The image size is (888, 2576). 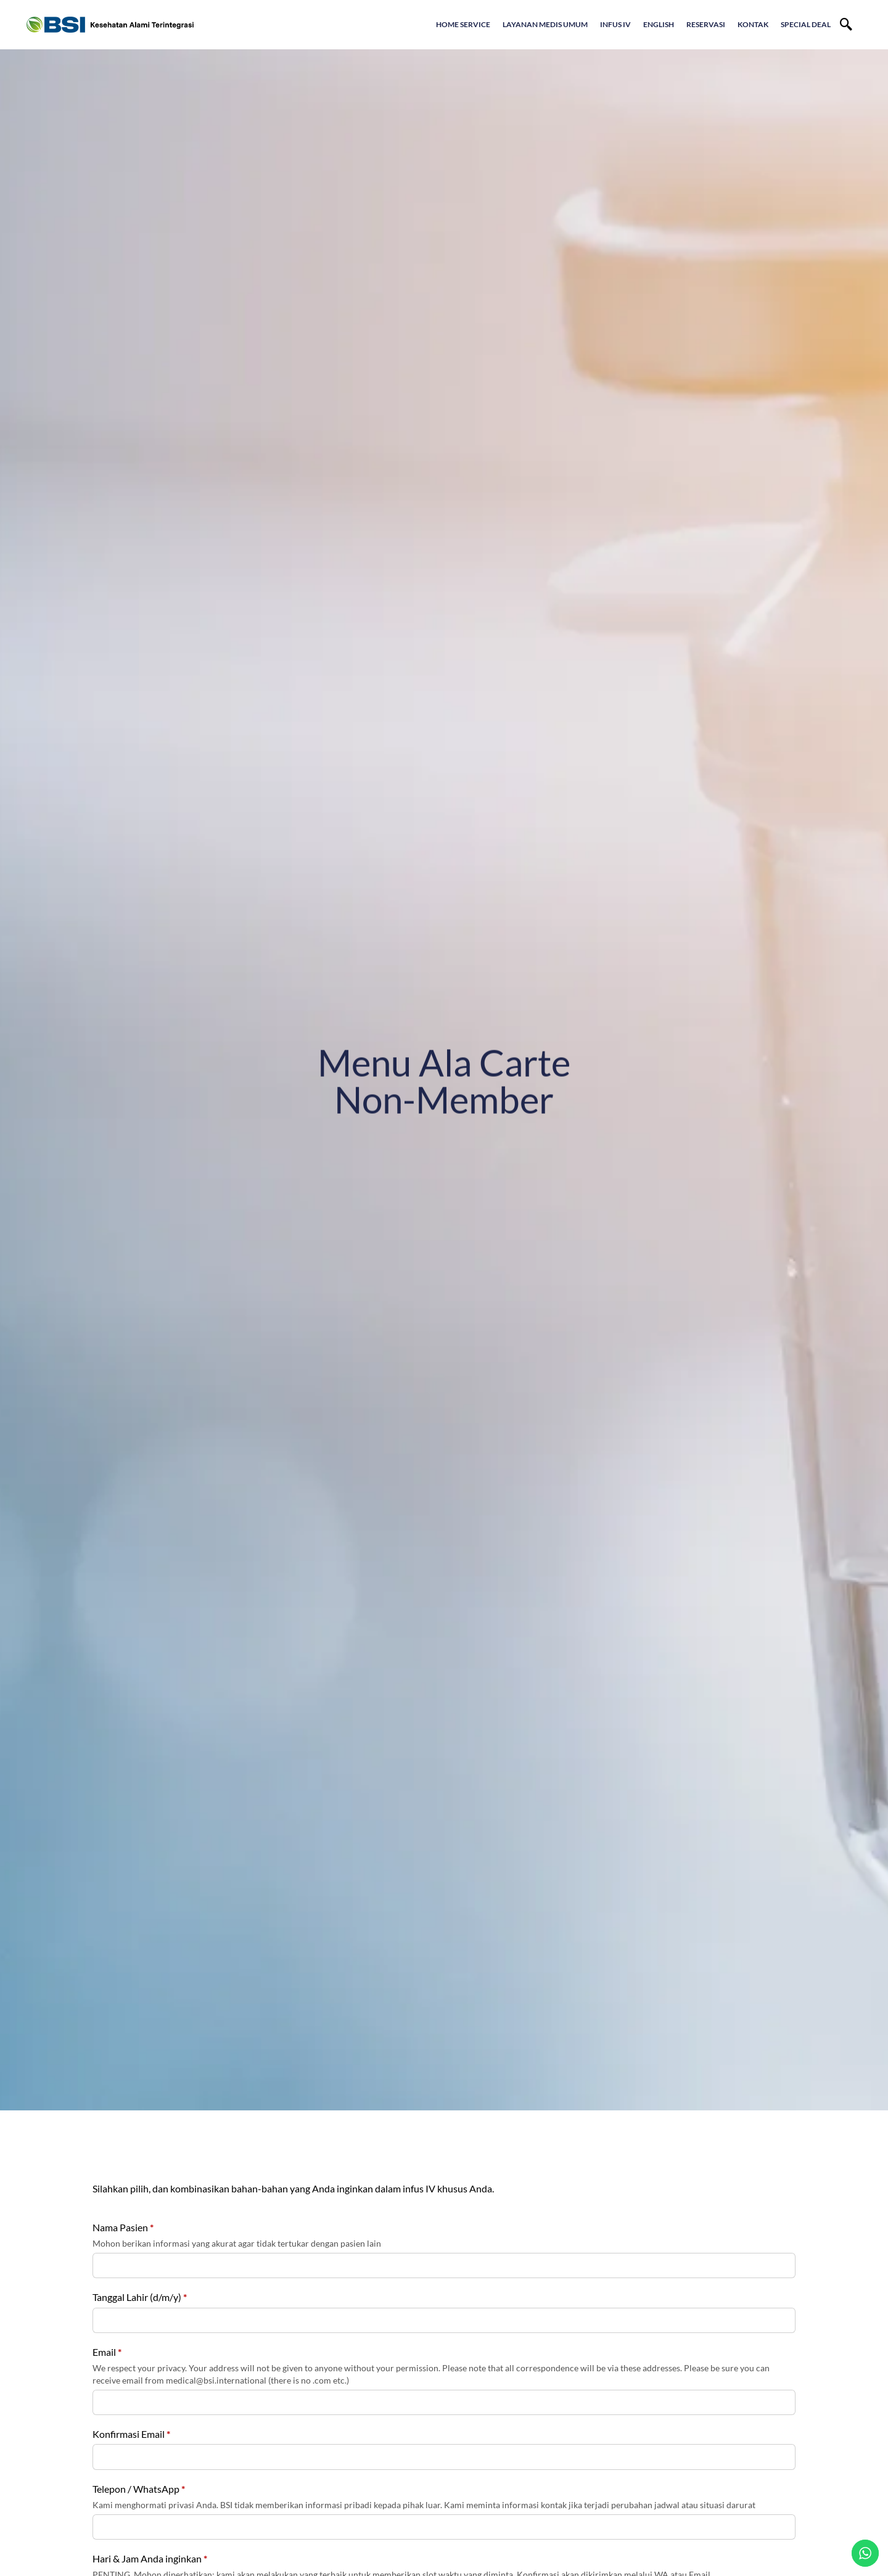 I want to click on Special Deal, so click(x=806, y=24).